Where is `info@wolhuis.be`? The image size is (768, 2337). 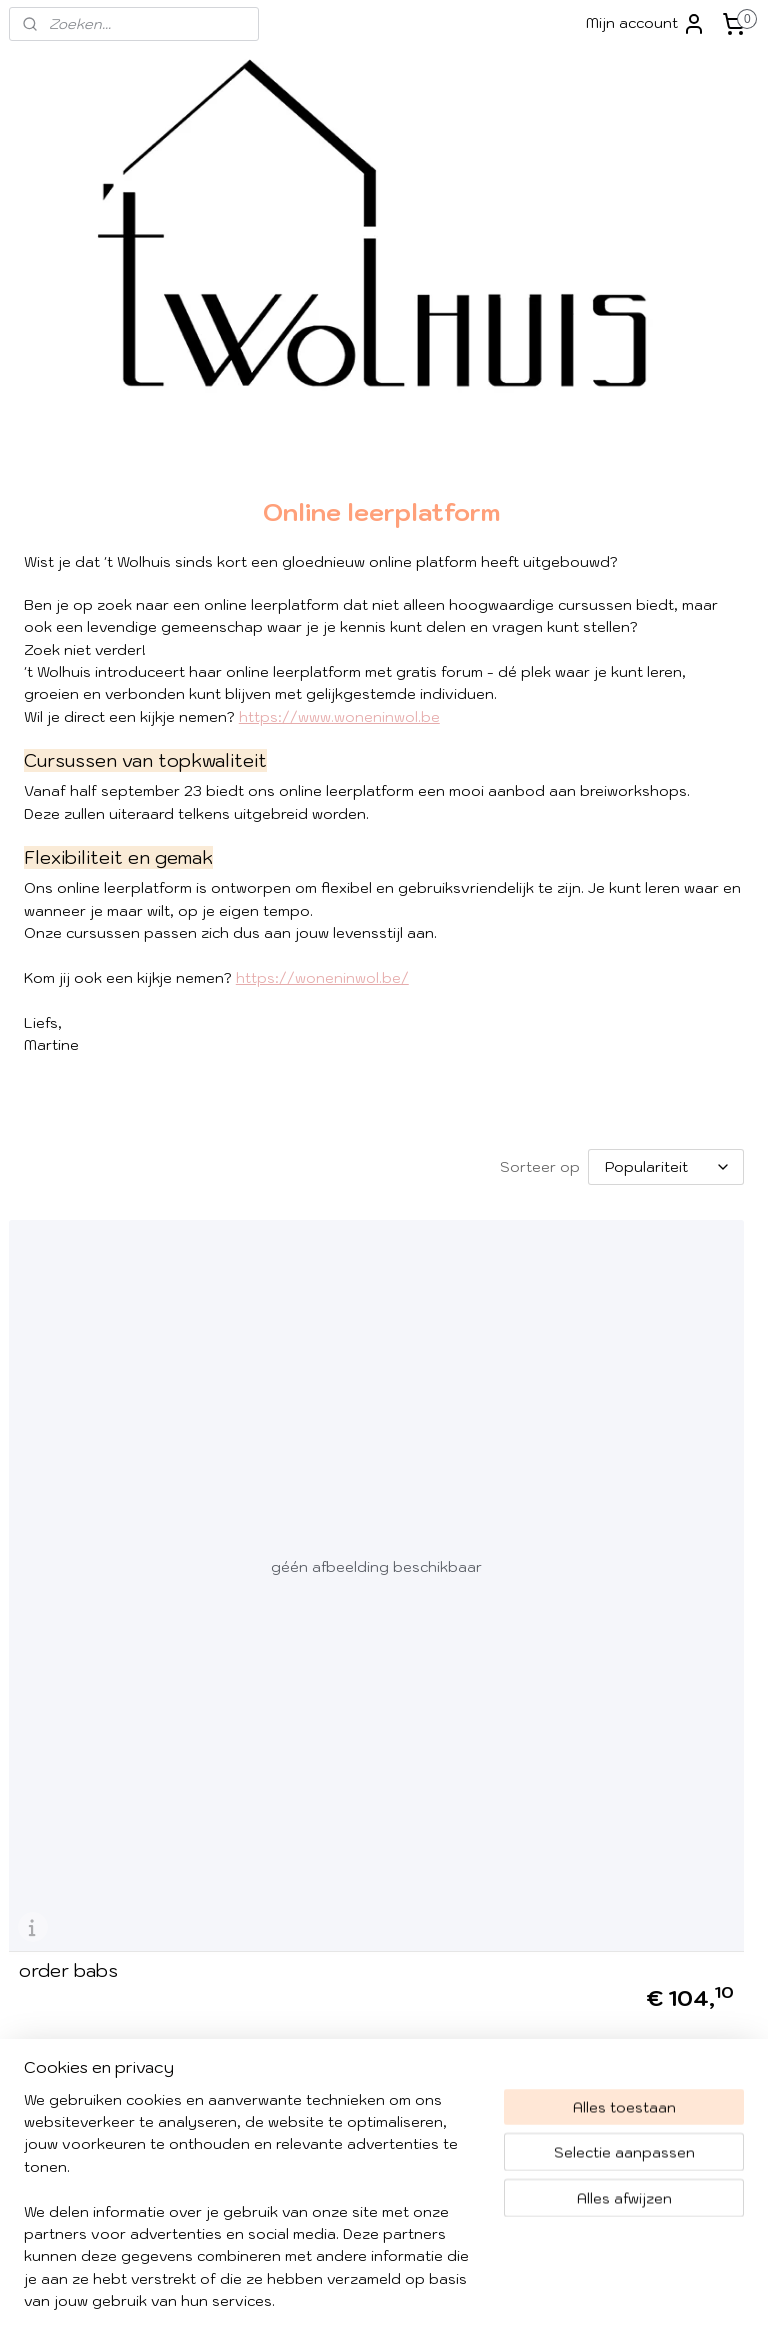 info@wolhuis.be is located at coordinates (67, 1995).